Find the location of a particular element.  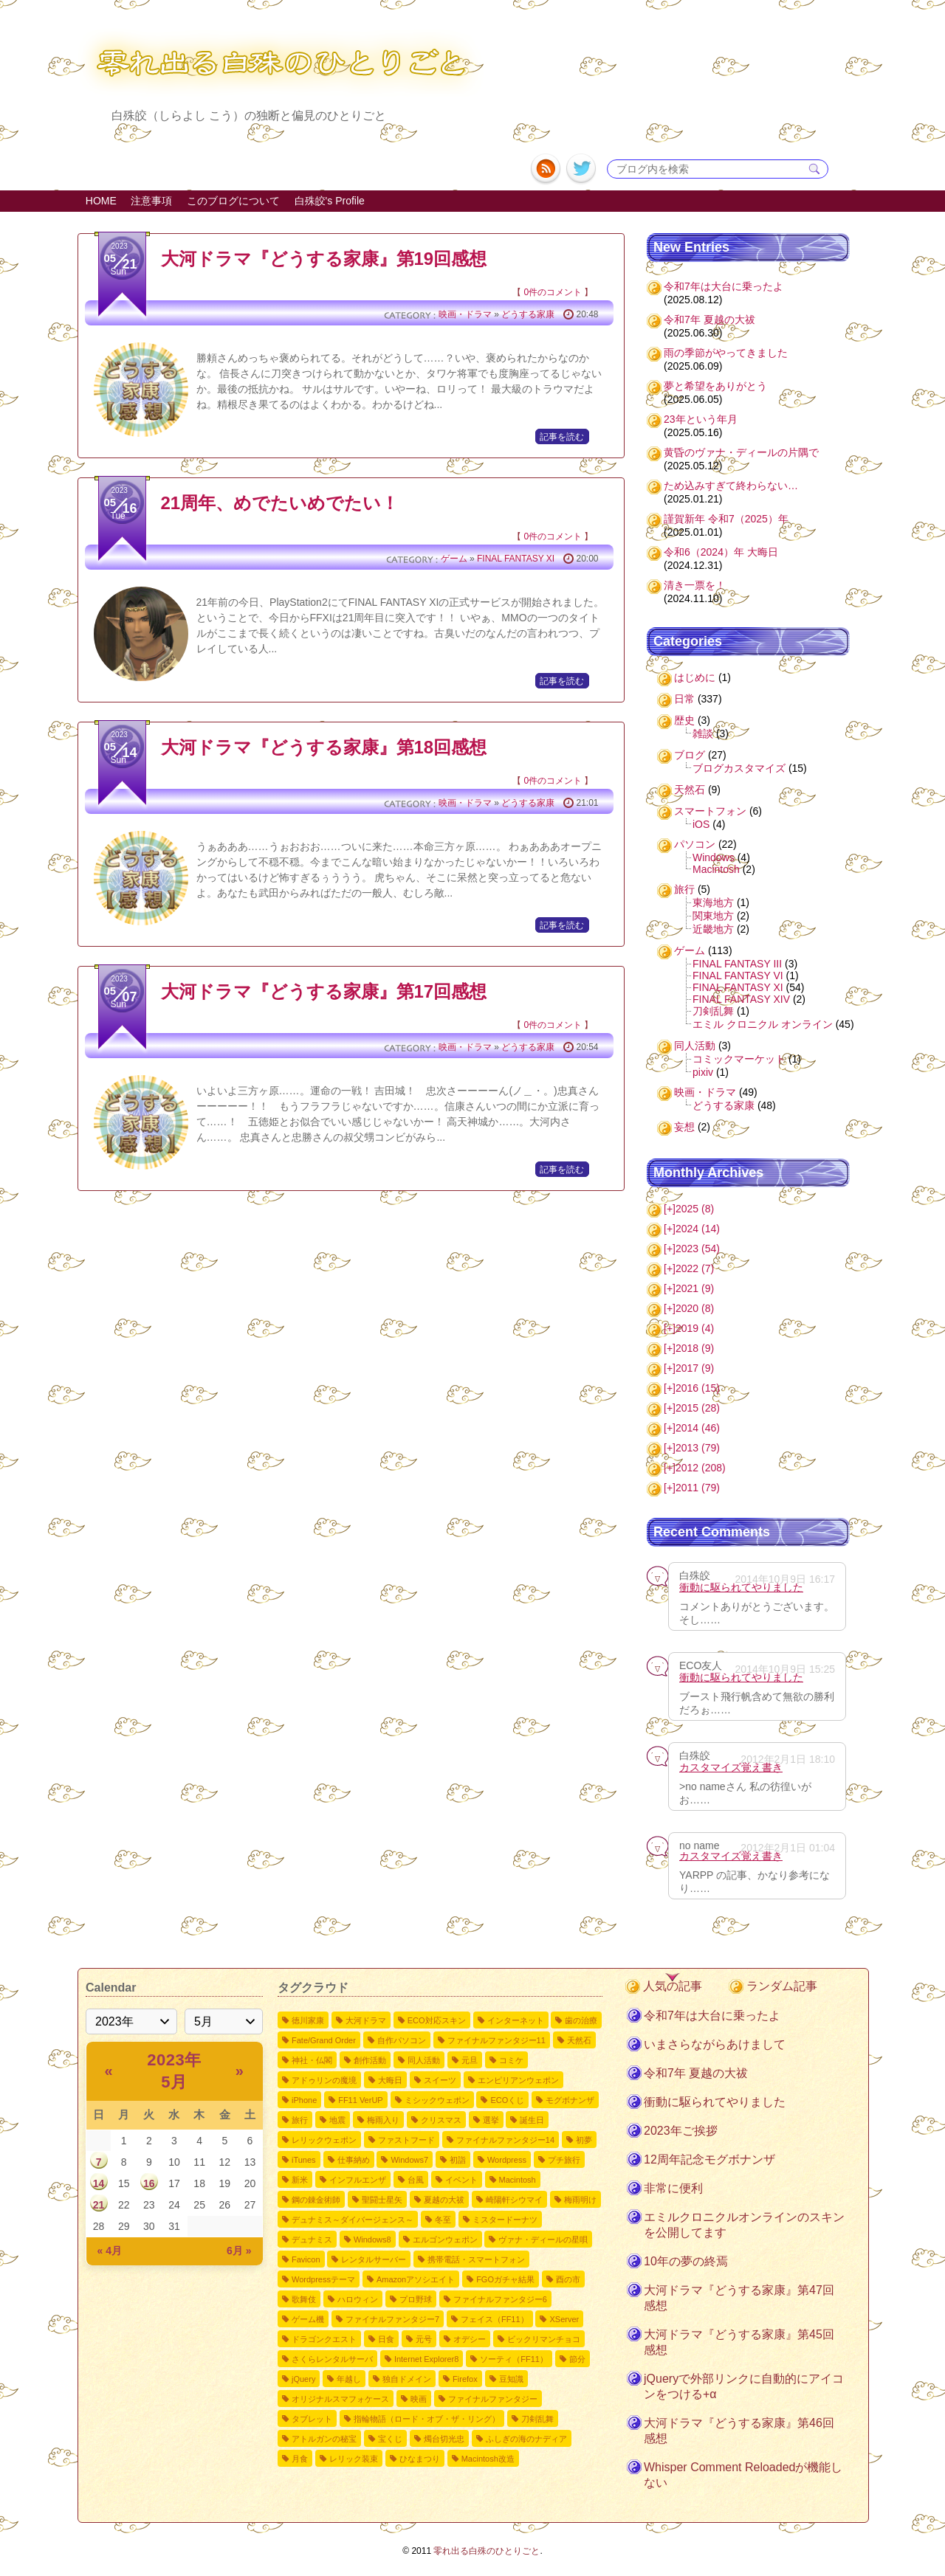

酉の市 [酉の市2個の項目] is located at coordinates (568, 2279).